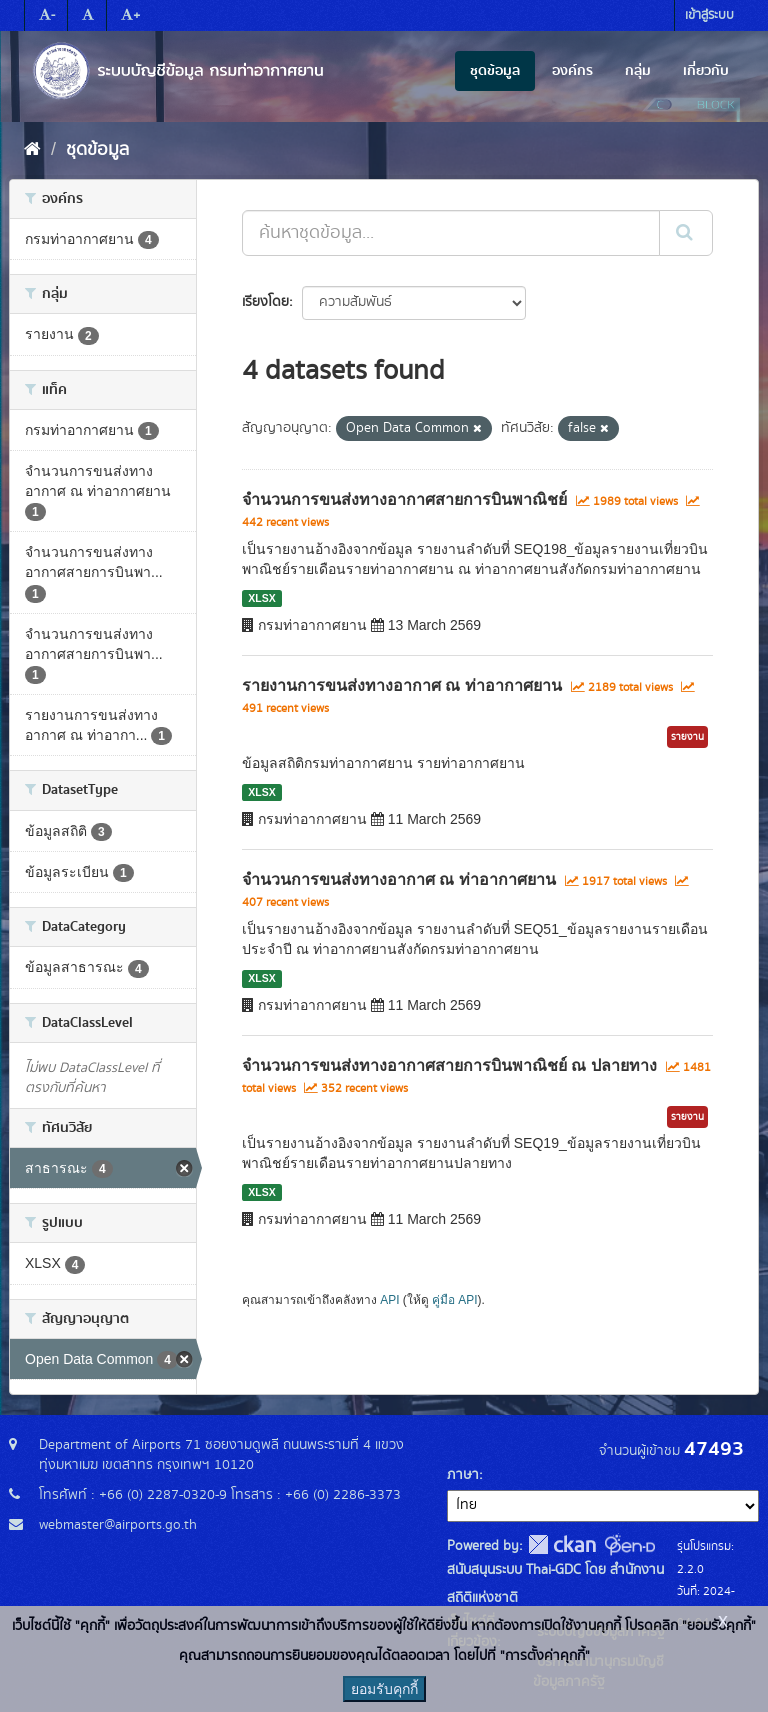  I want to click on เรียงโดย, so click(265, 302).